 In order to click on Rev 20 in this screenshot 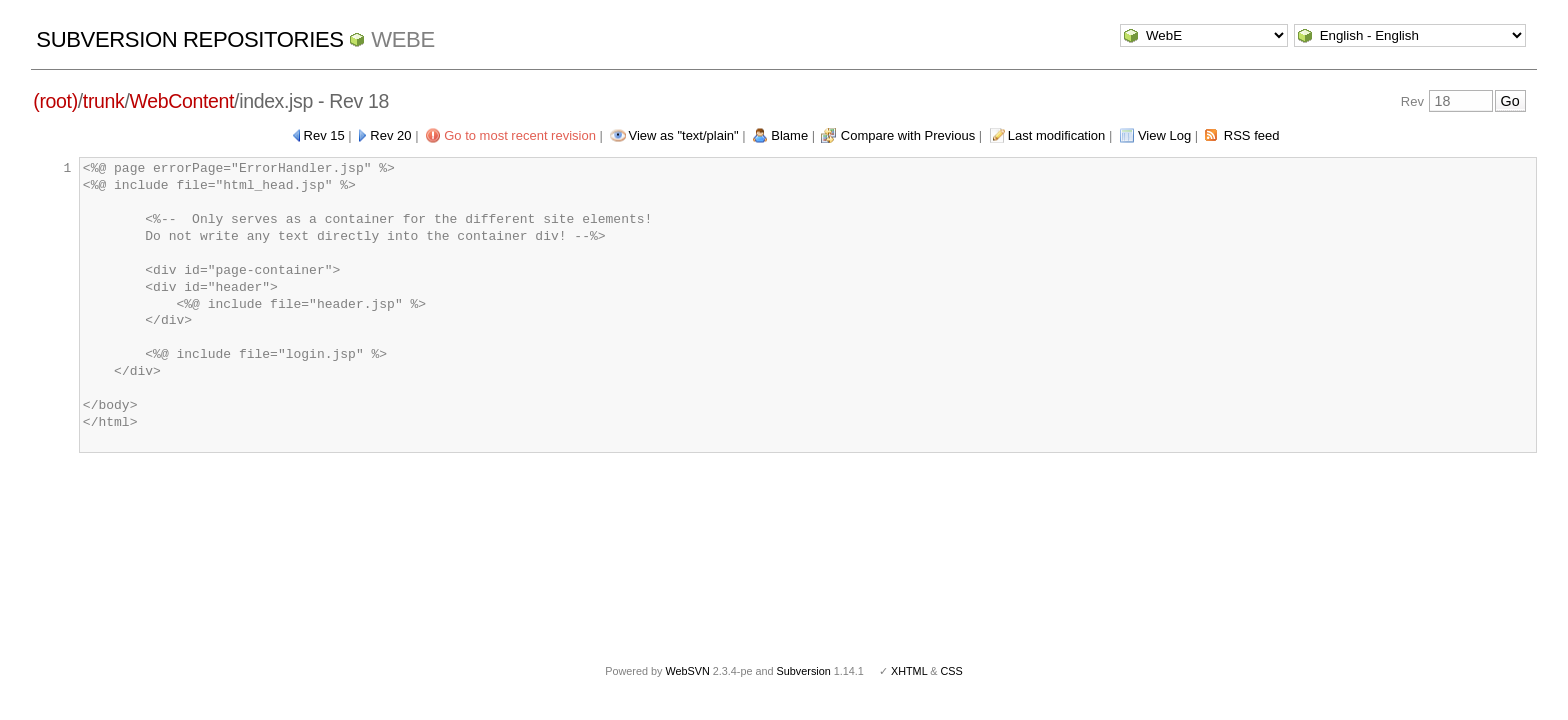, I will do `click(390, 135)`.